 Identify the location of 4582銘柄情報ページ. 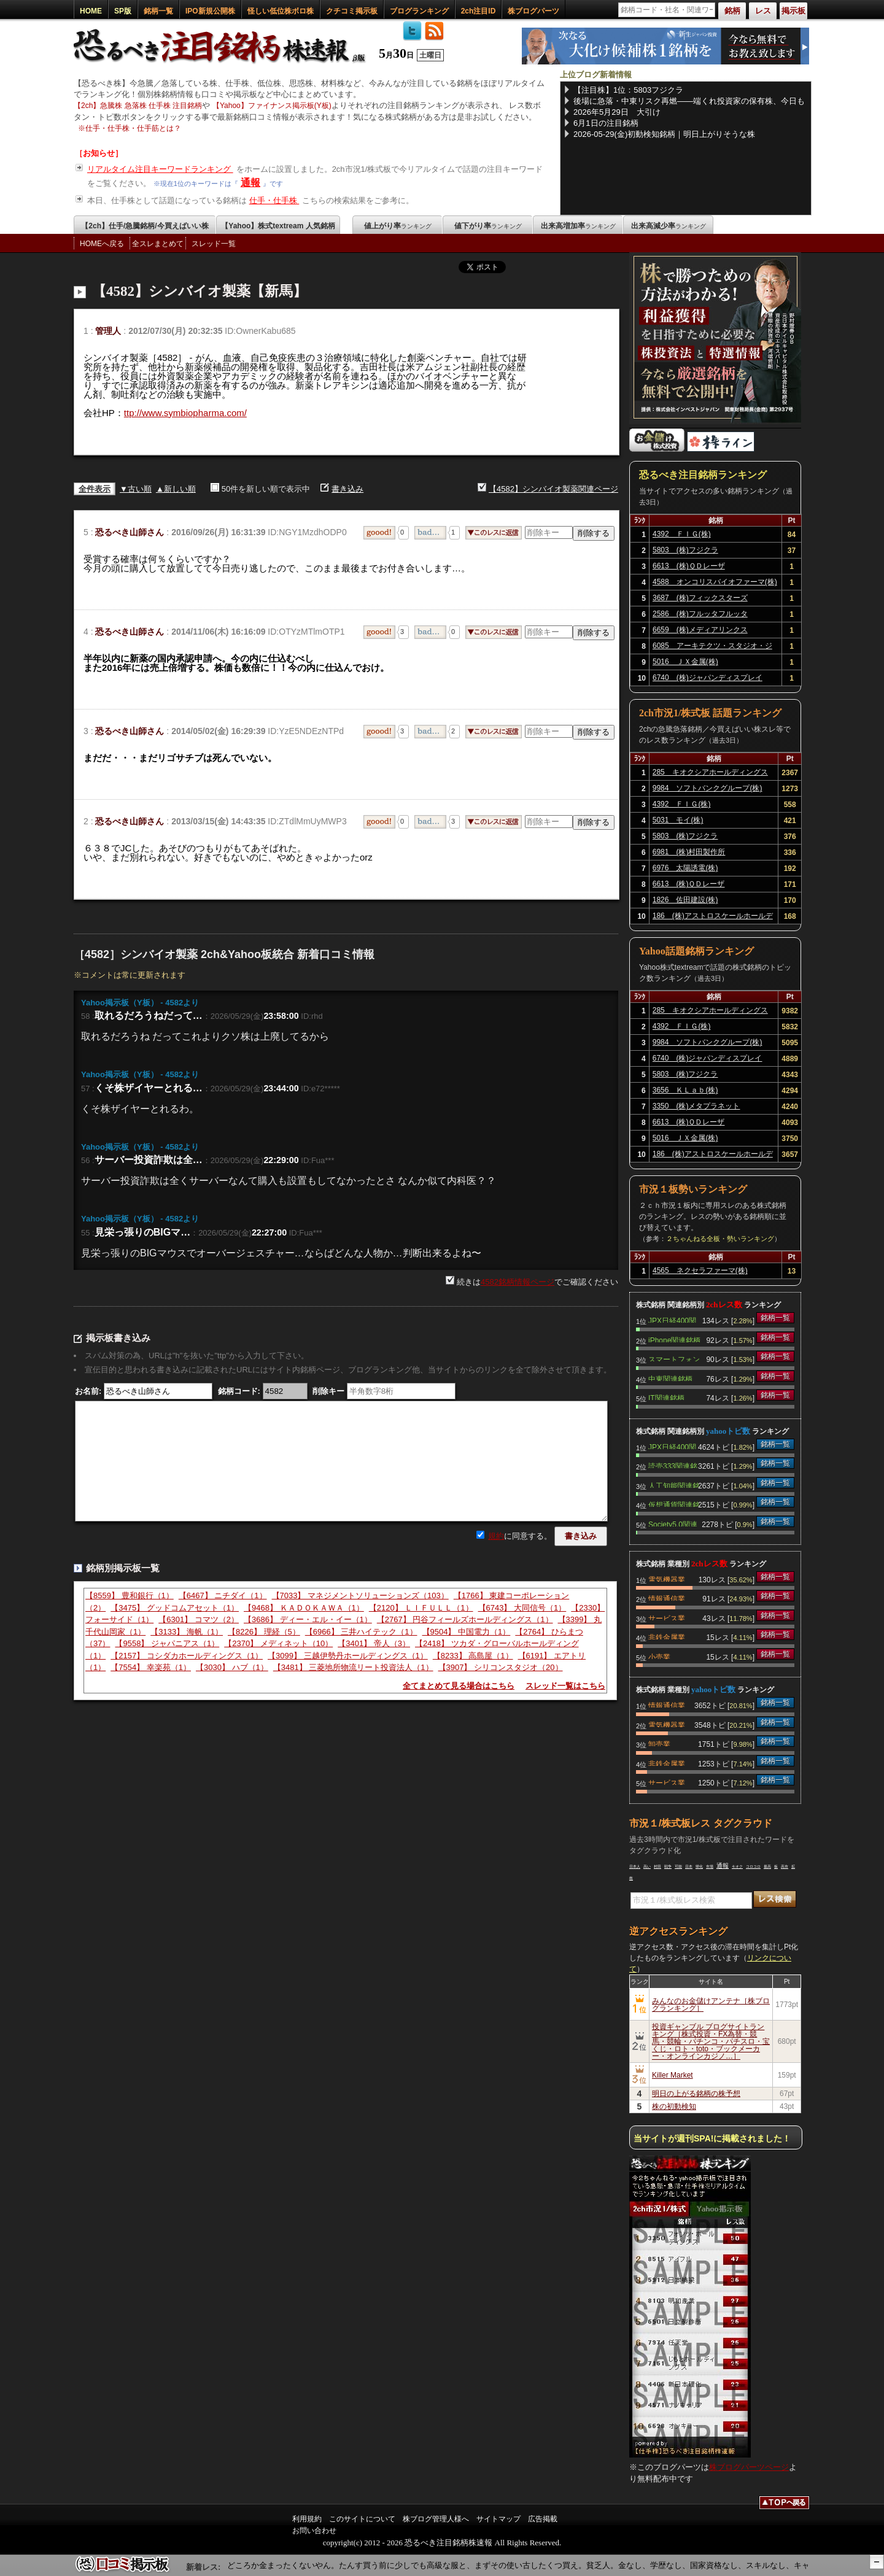
(517, 1281).